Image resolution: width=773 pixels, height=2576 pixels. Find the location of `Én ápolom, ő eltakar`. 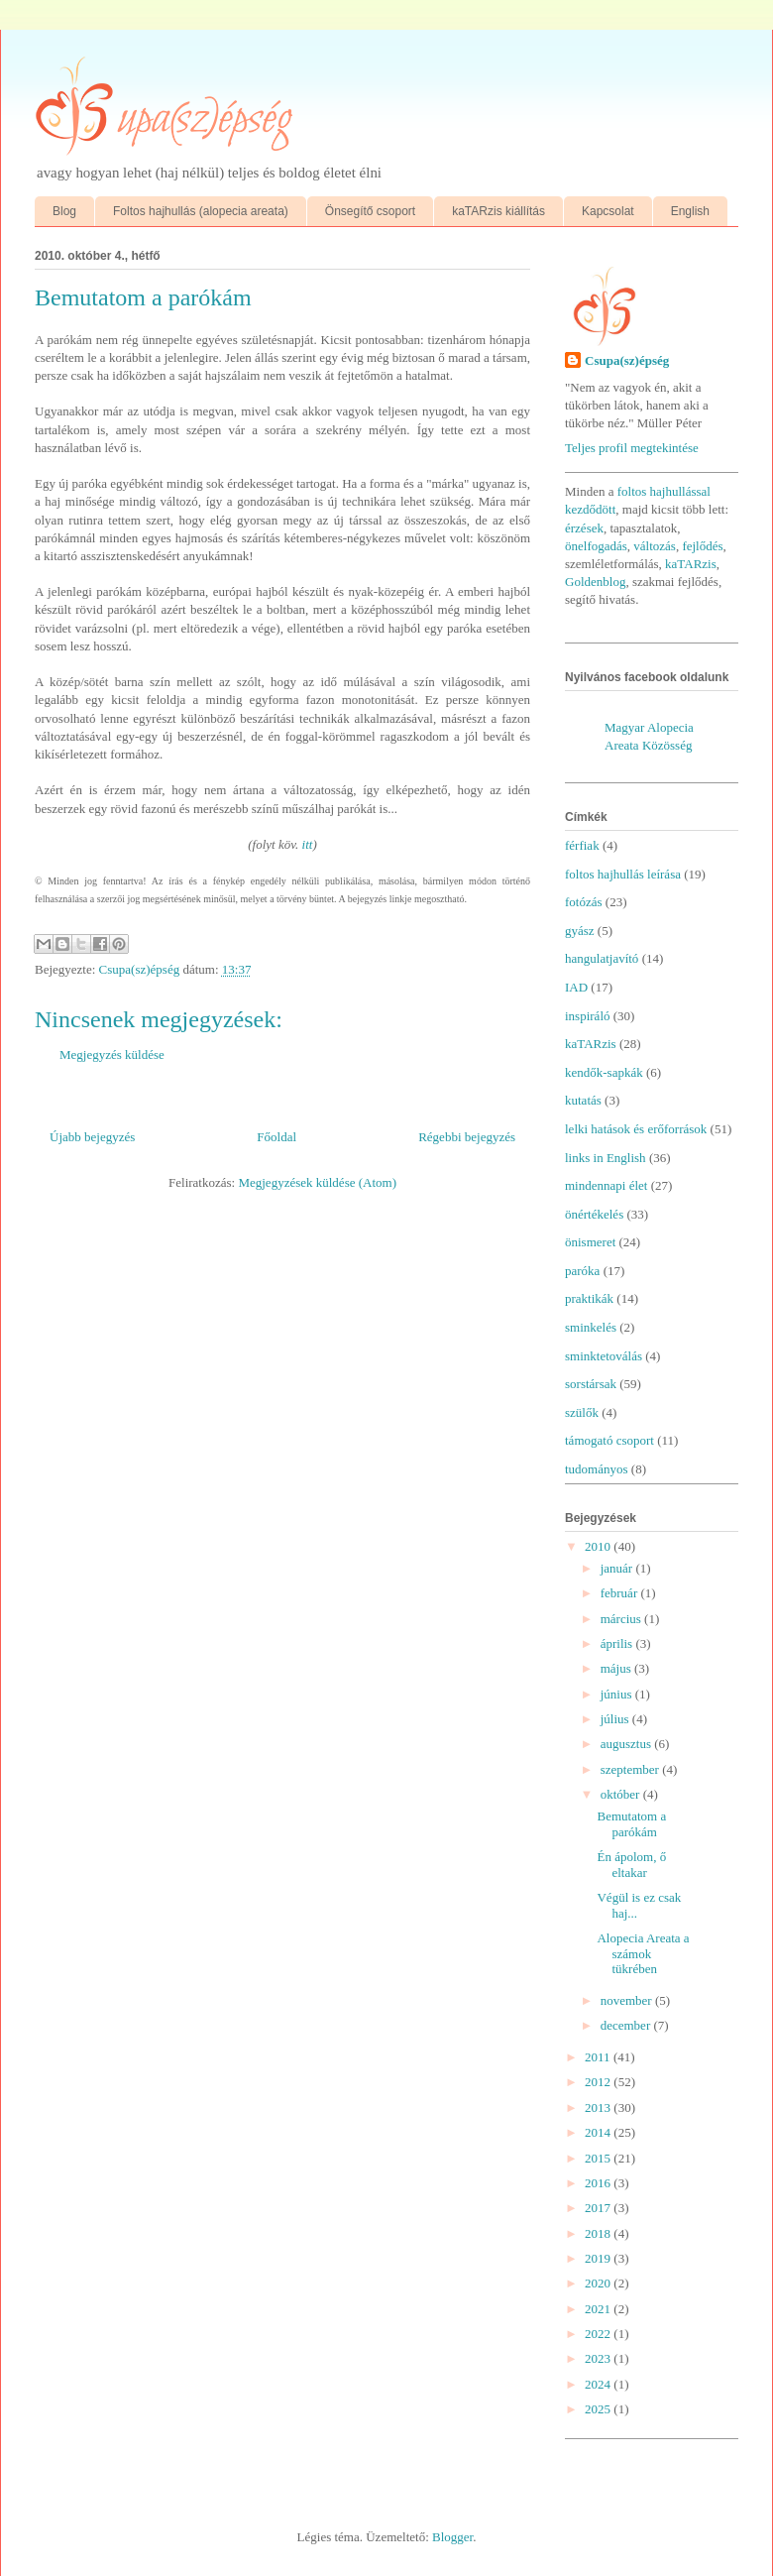

Én ápolom, ő eltakar is located at coordinates (631, 1864).